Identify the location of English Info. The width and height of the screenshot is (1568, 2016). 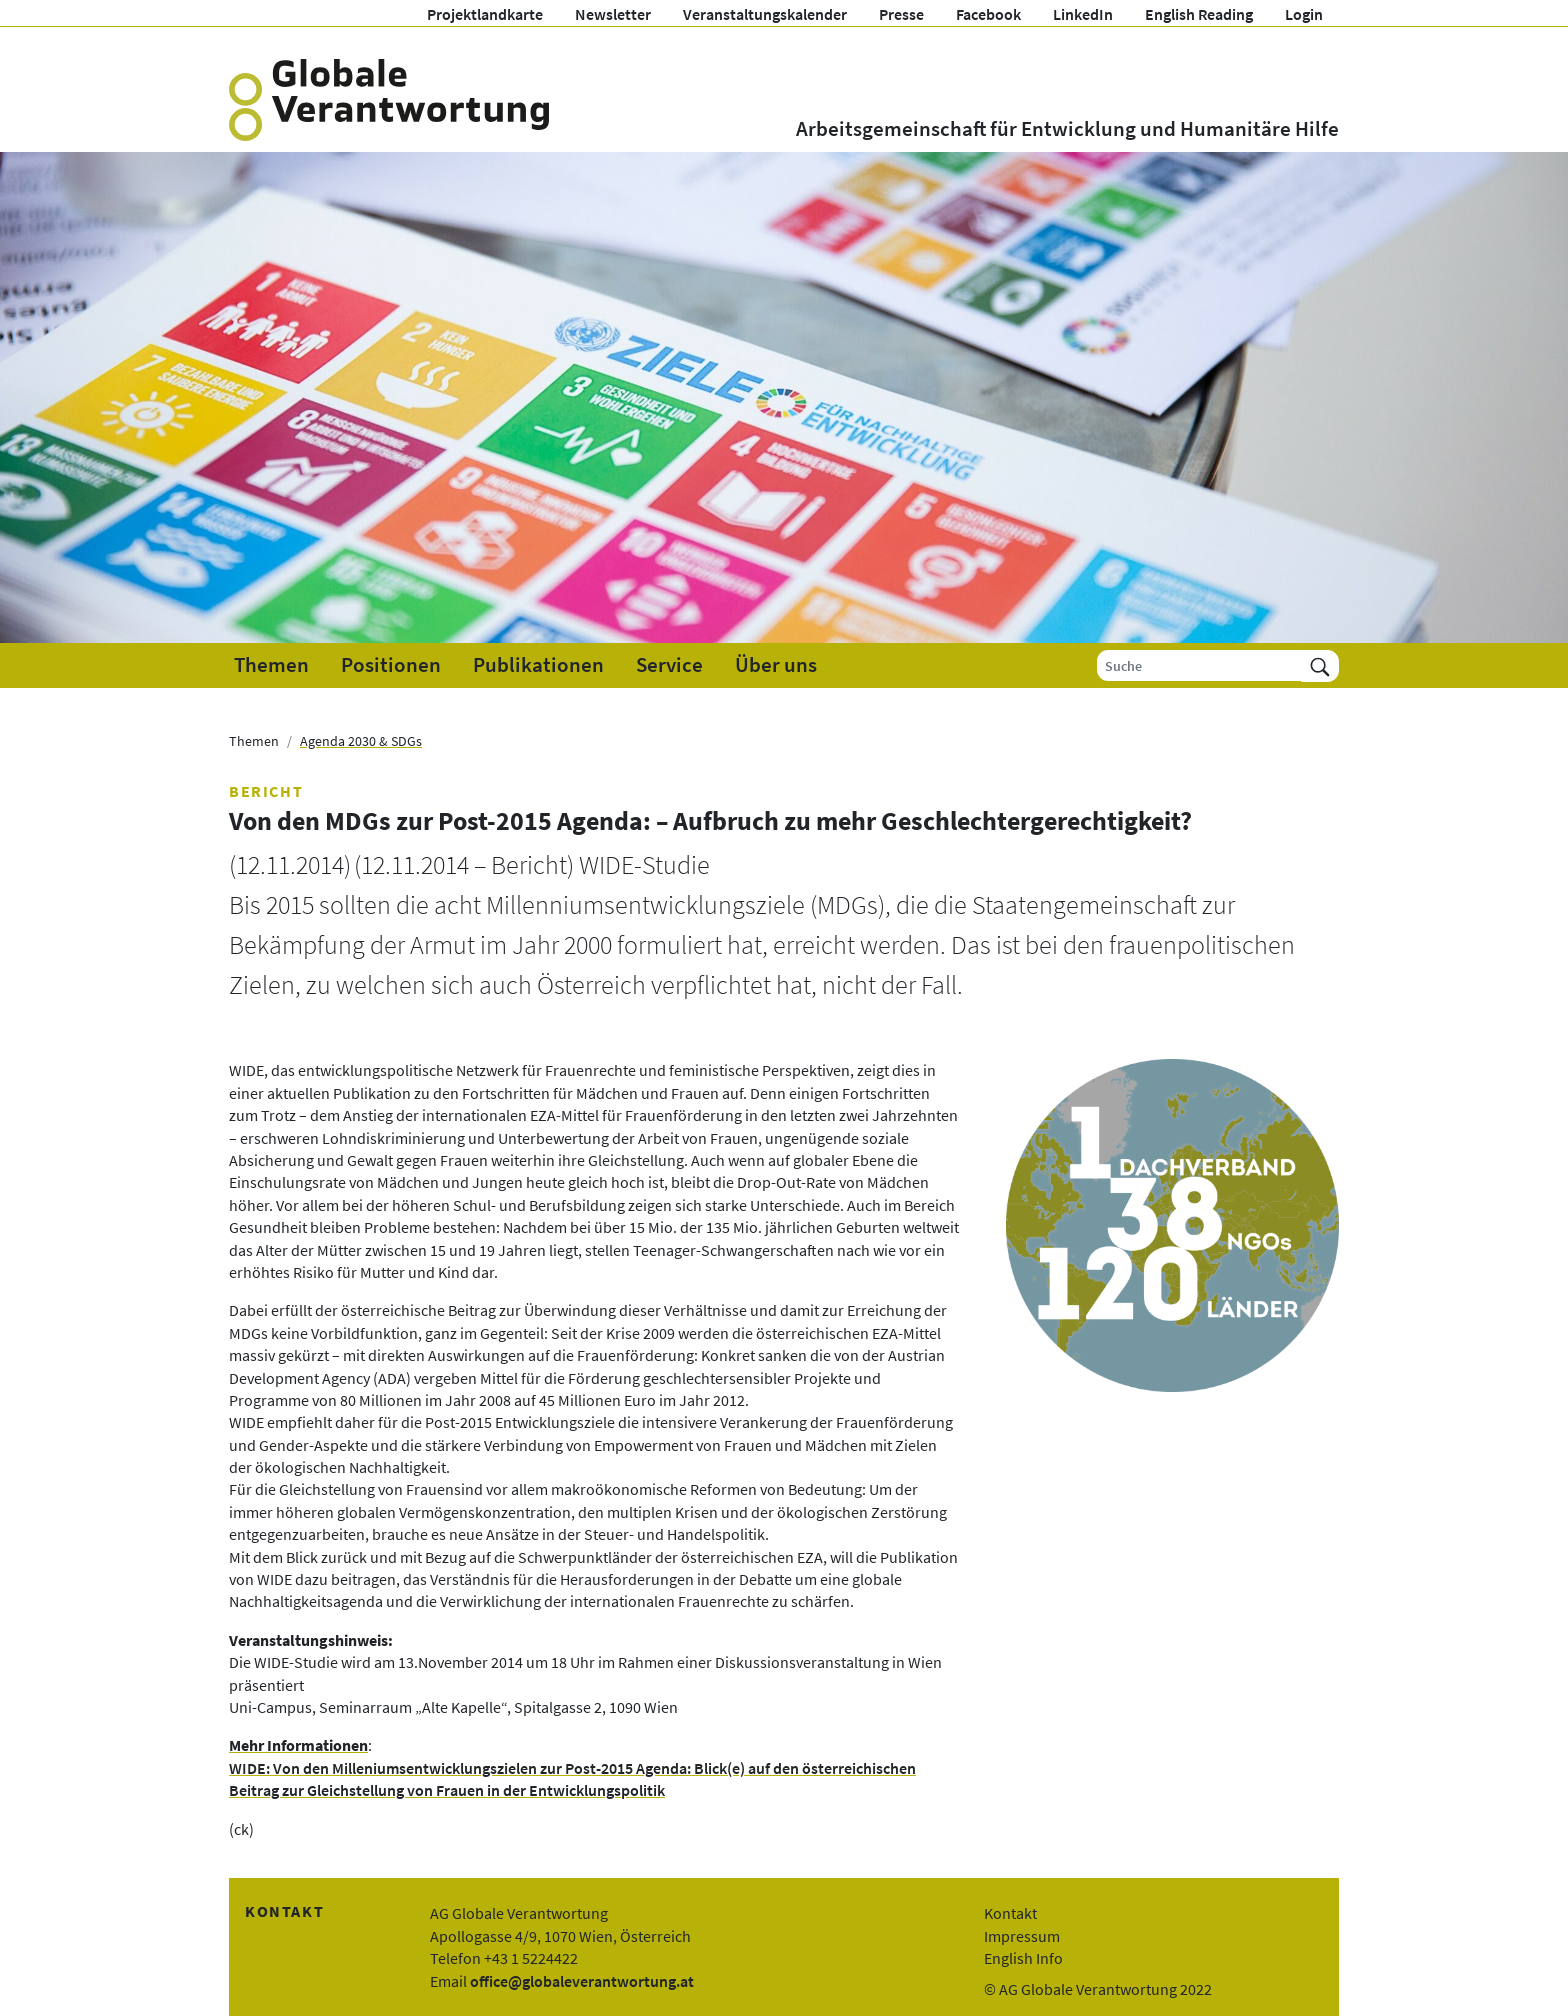
(1023, 1958).